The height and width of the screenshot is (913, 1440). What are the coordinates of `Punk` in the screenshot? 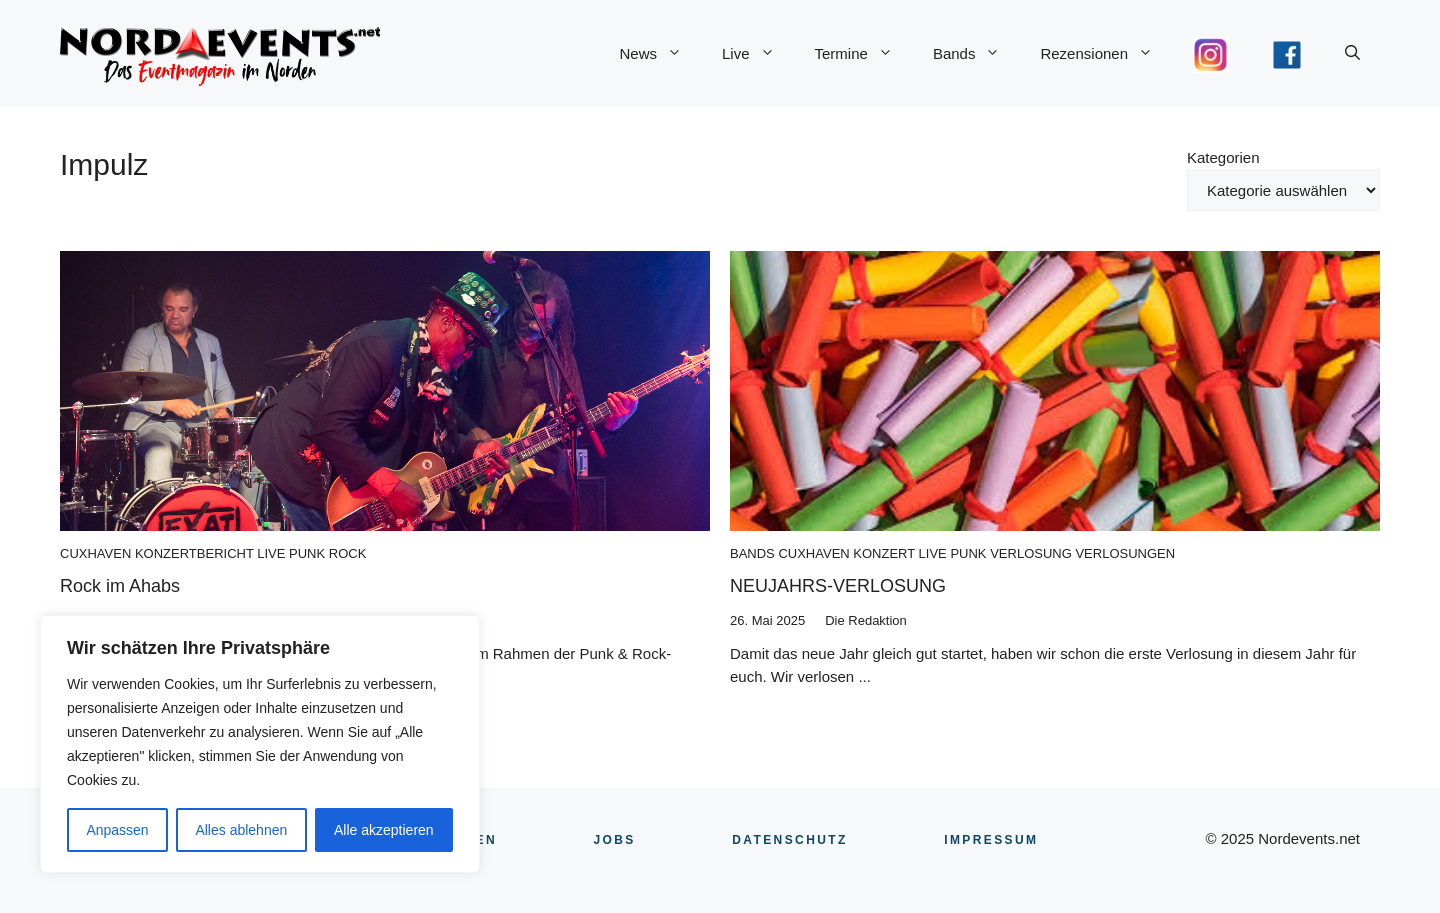 It's located at (307, 553).